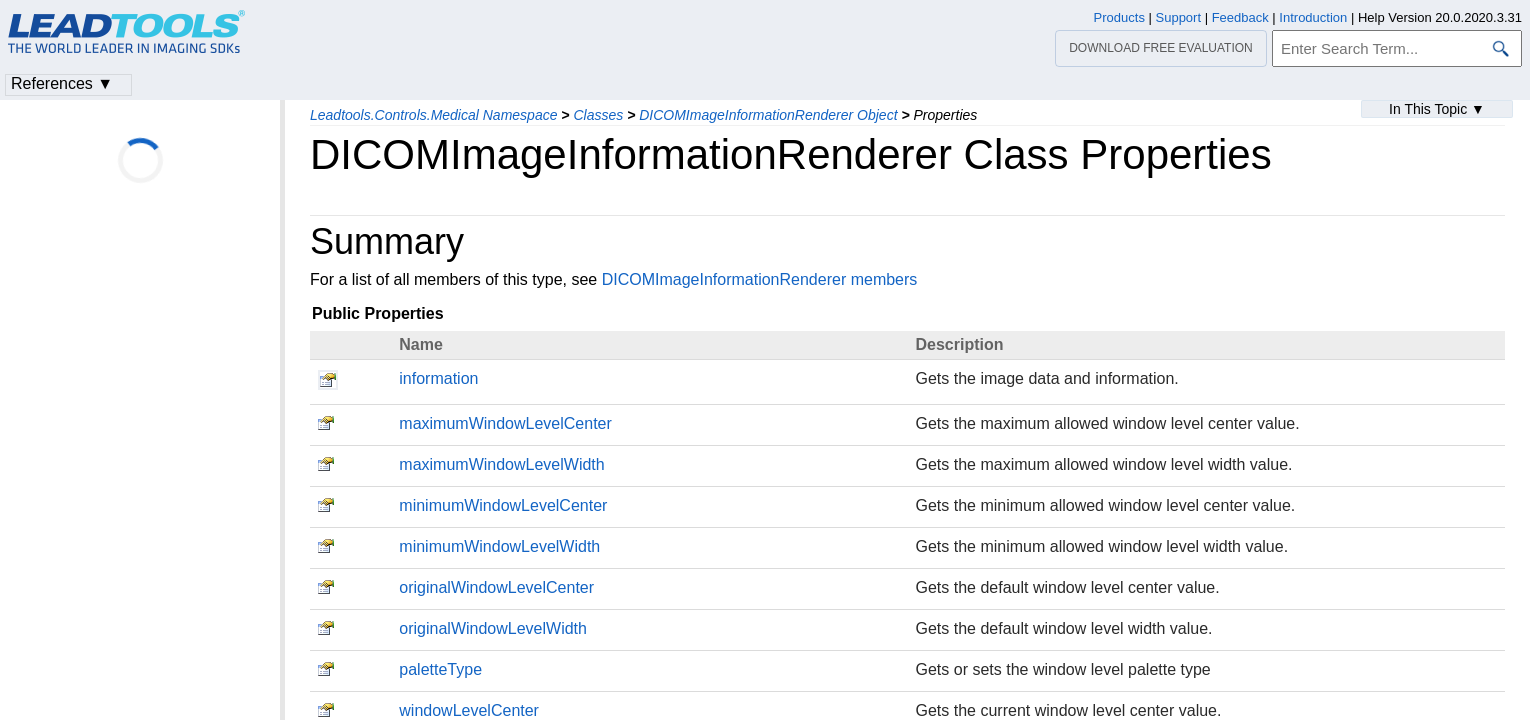  Describe the element at coordinates (1119, 17) in the screenshot. I see `Products` at that location.